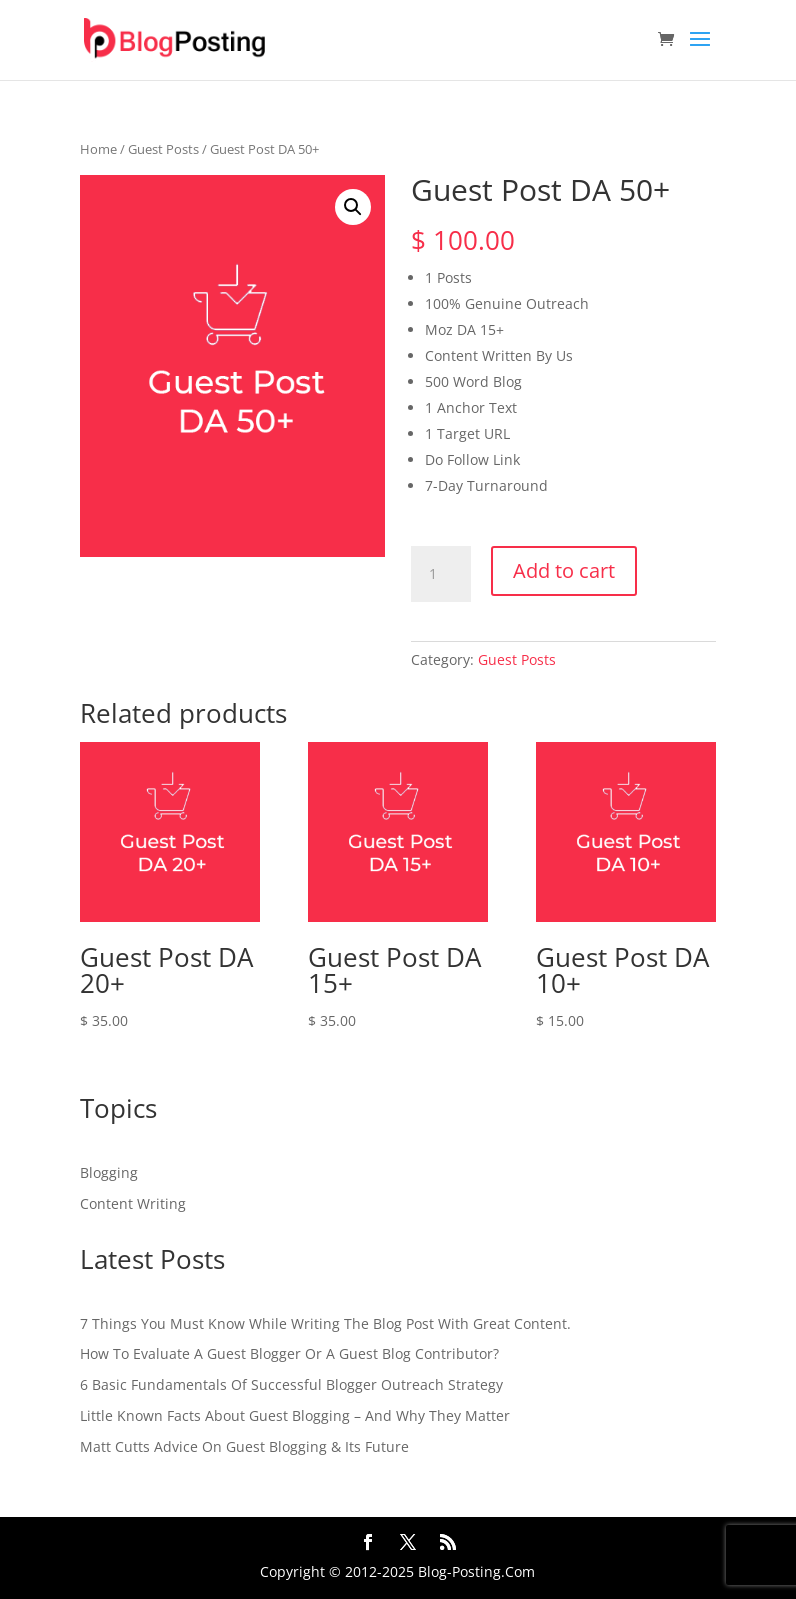 Image resolution: width=796 pixels, height=1599 pixels. I want to click on Add to cart, so click(564, 570).